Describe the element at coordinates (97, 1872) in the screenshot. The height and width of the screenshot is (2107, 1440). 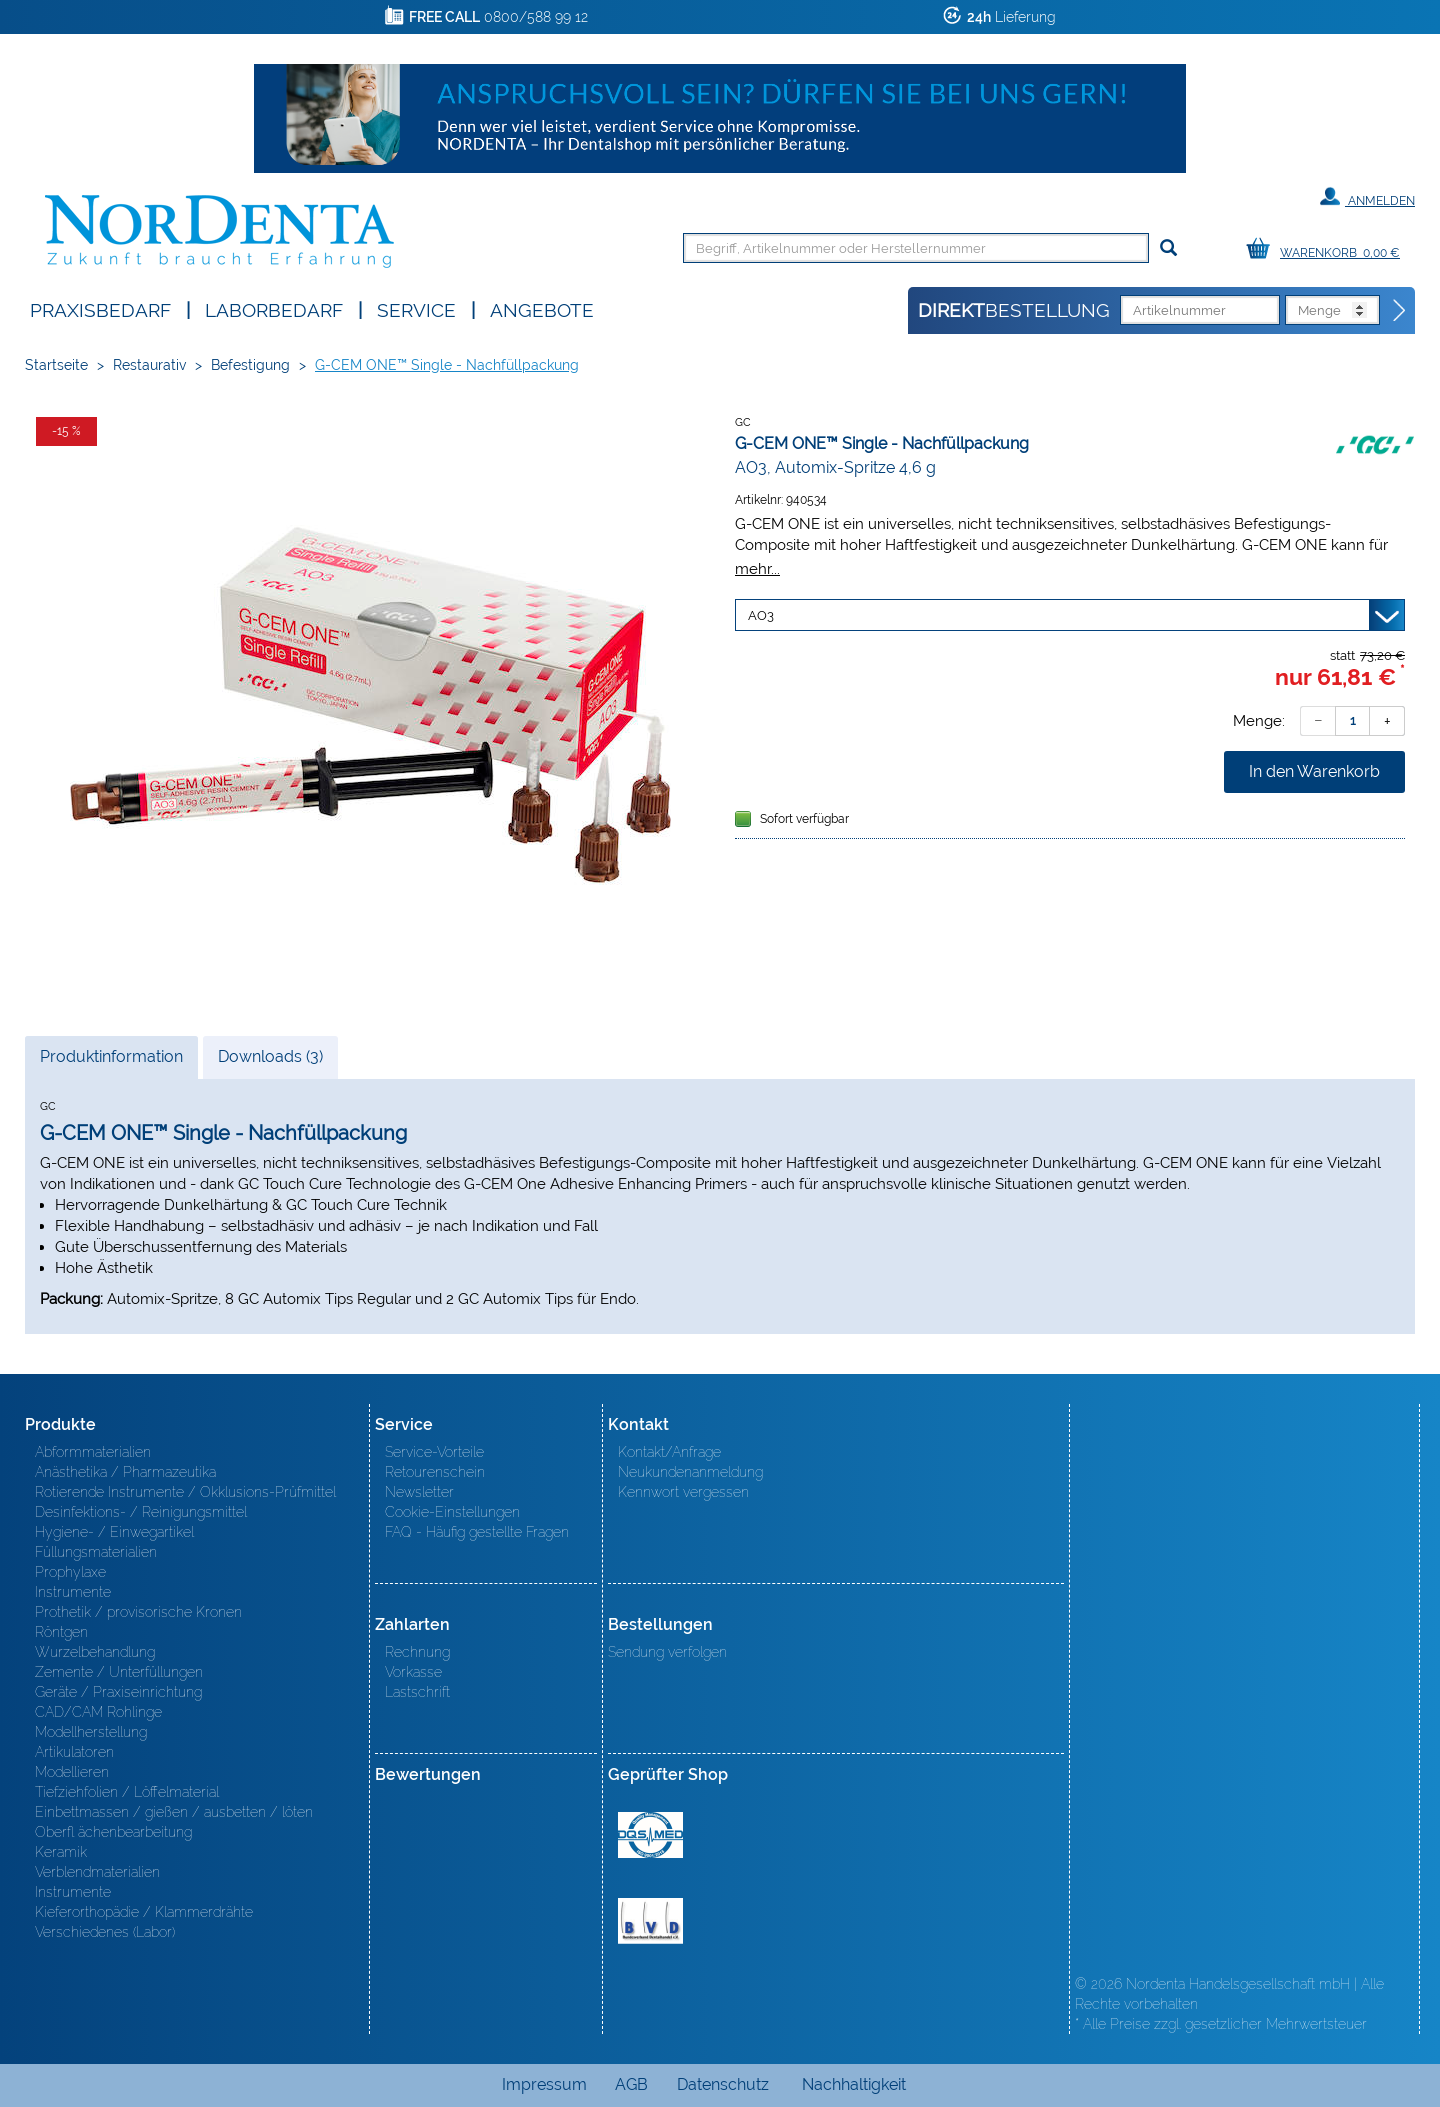
I see `Verblendmaterialien` at that location.